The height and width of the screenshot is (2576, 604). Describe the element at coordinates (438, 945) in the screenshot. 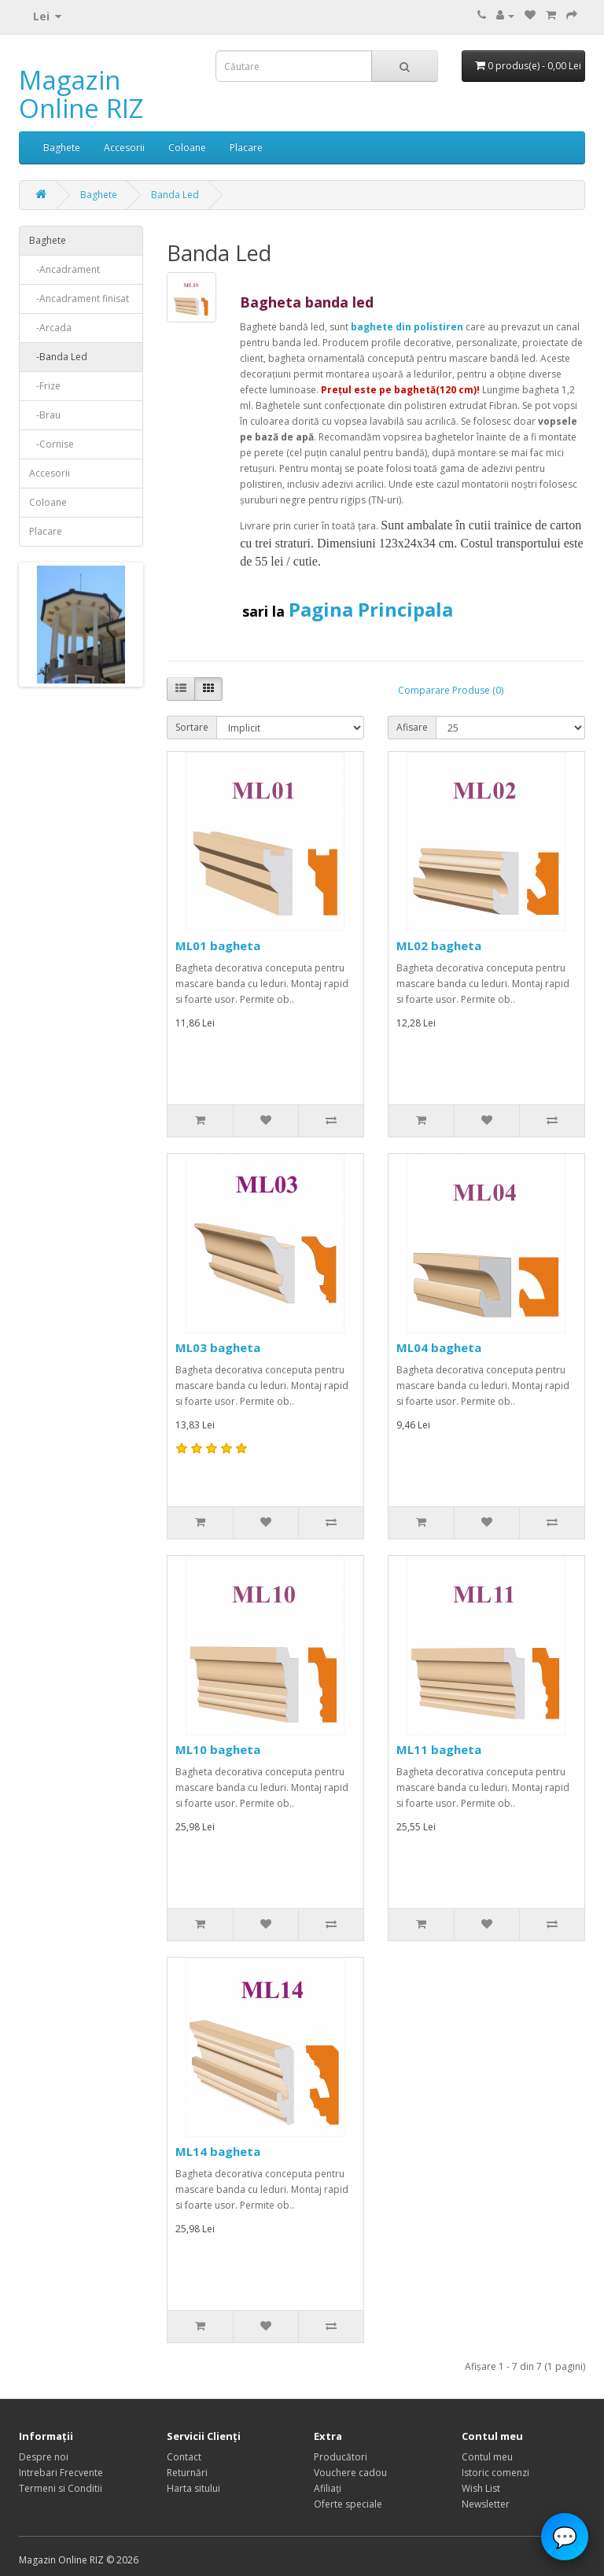

I see `ML02 bagheta` at that location.